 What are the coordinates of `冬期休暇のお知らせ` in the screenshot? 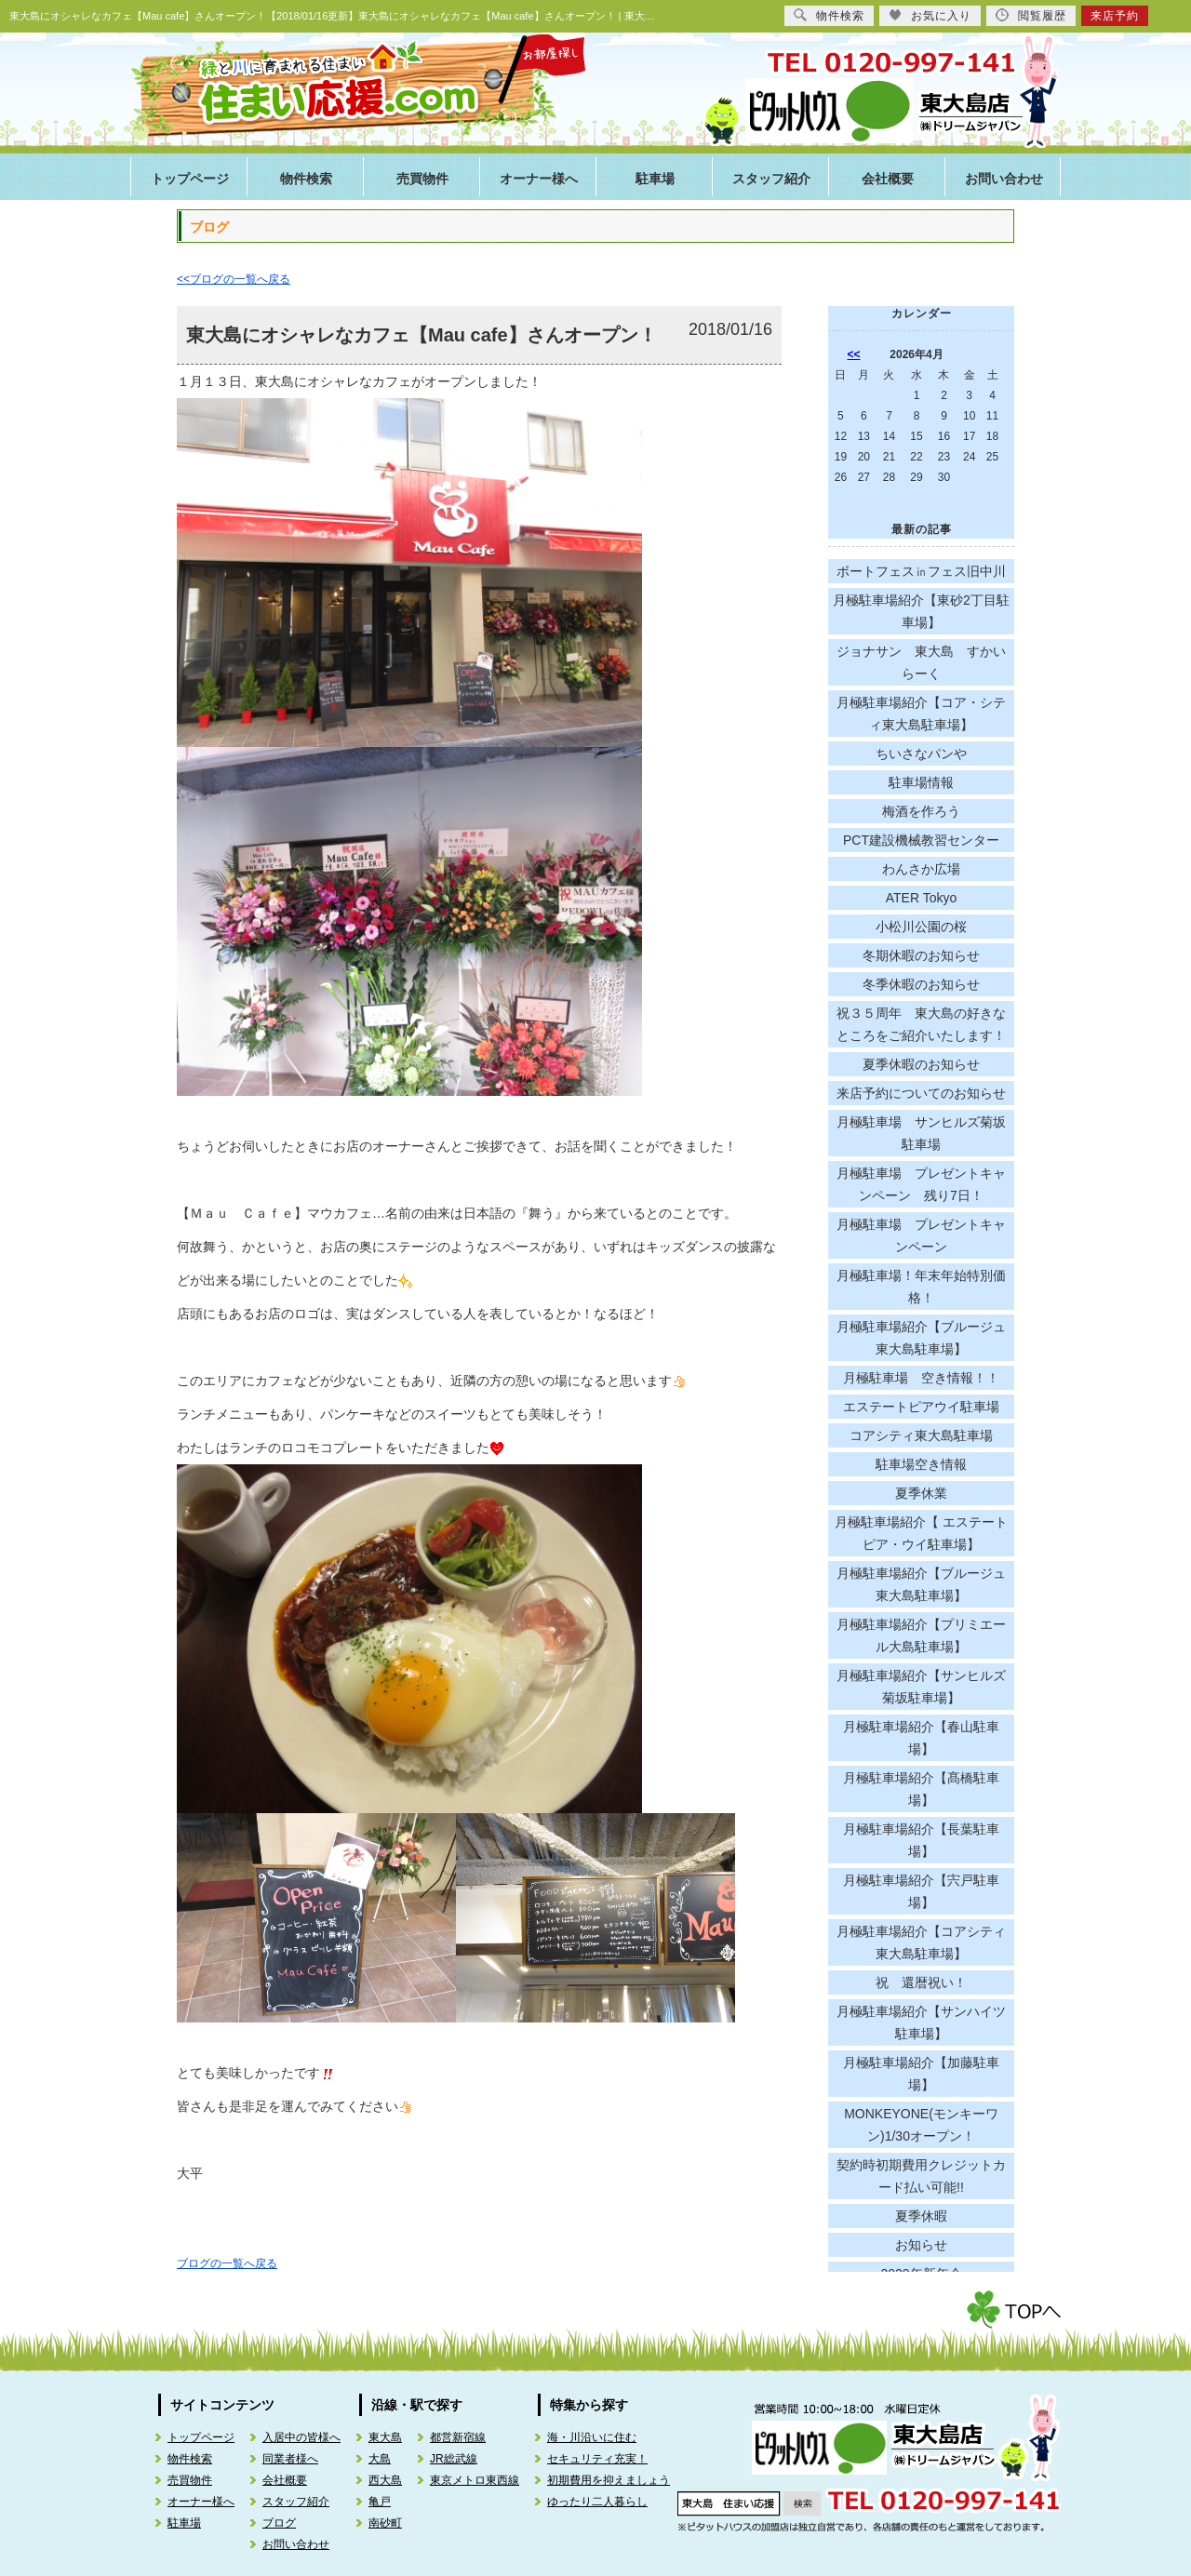 It's located at (921, 955).